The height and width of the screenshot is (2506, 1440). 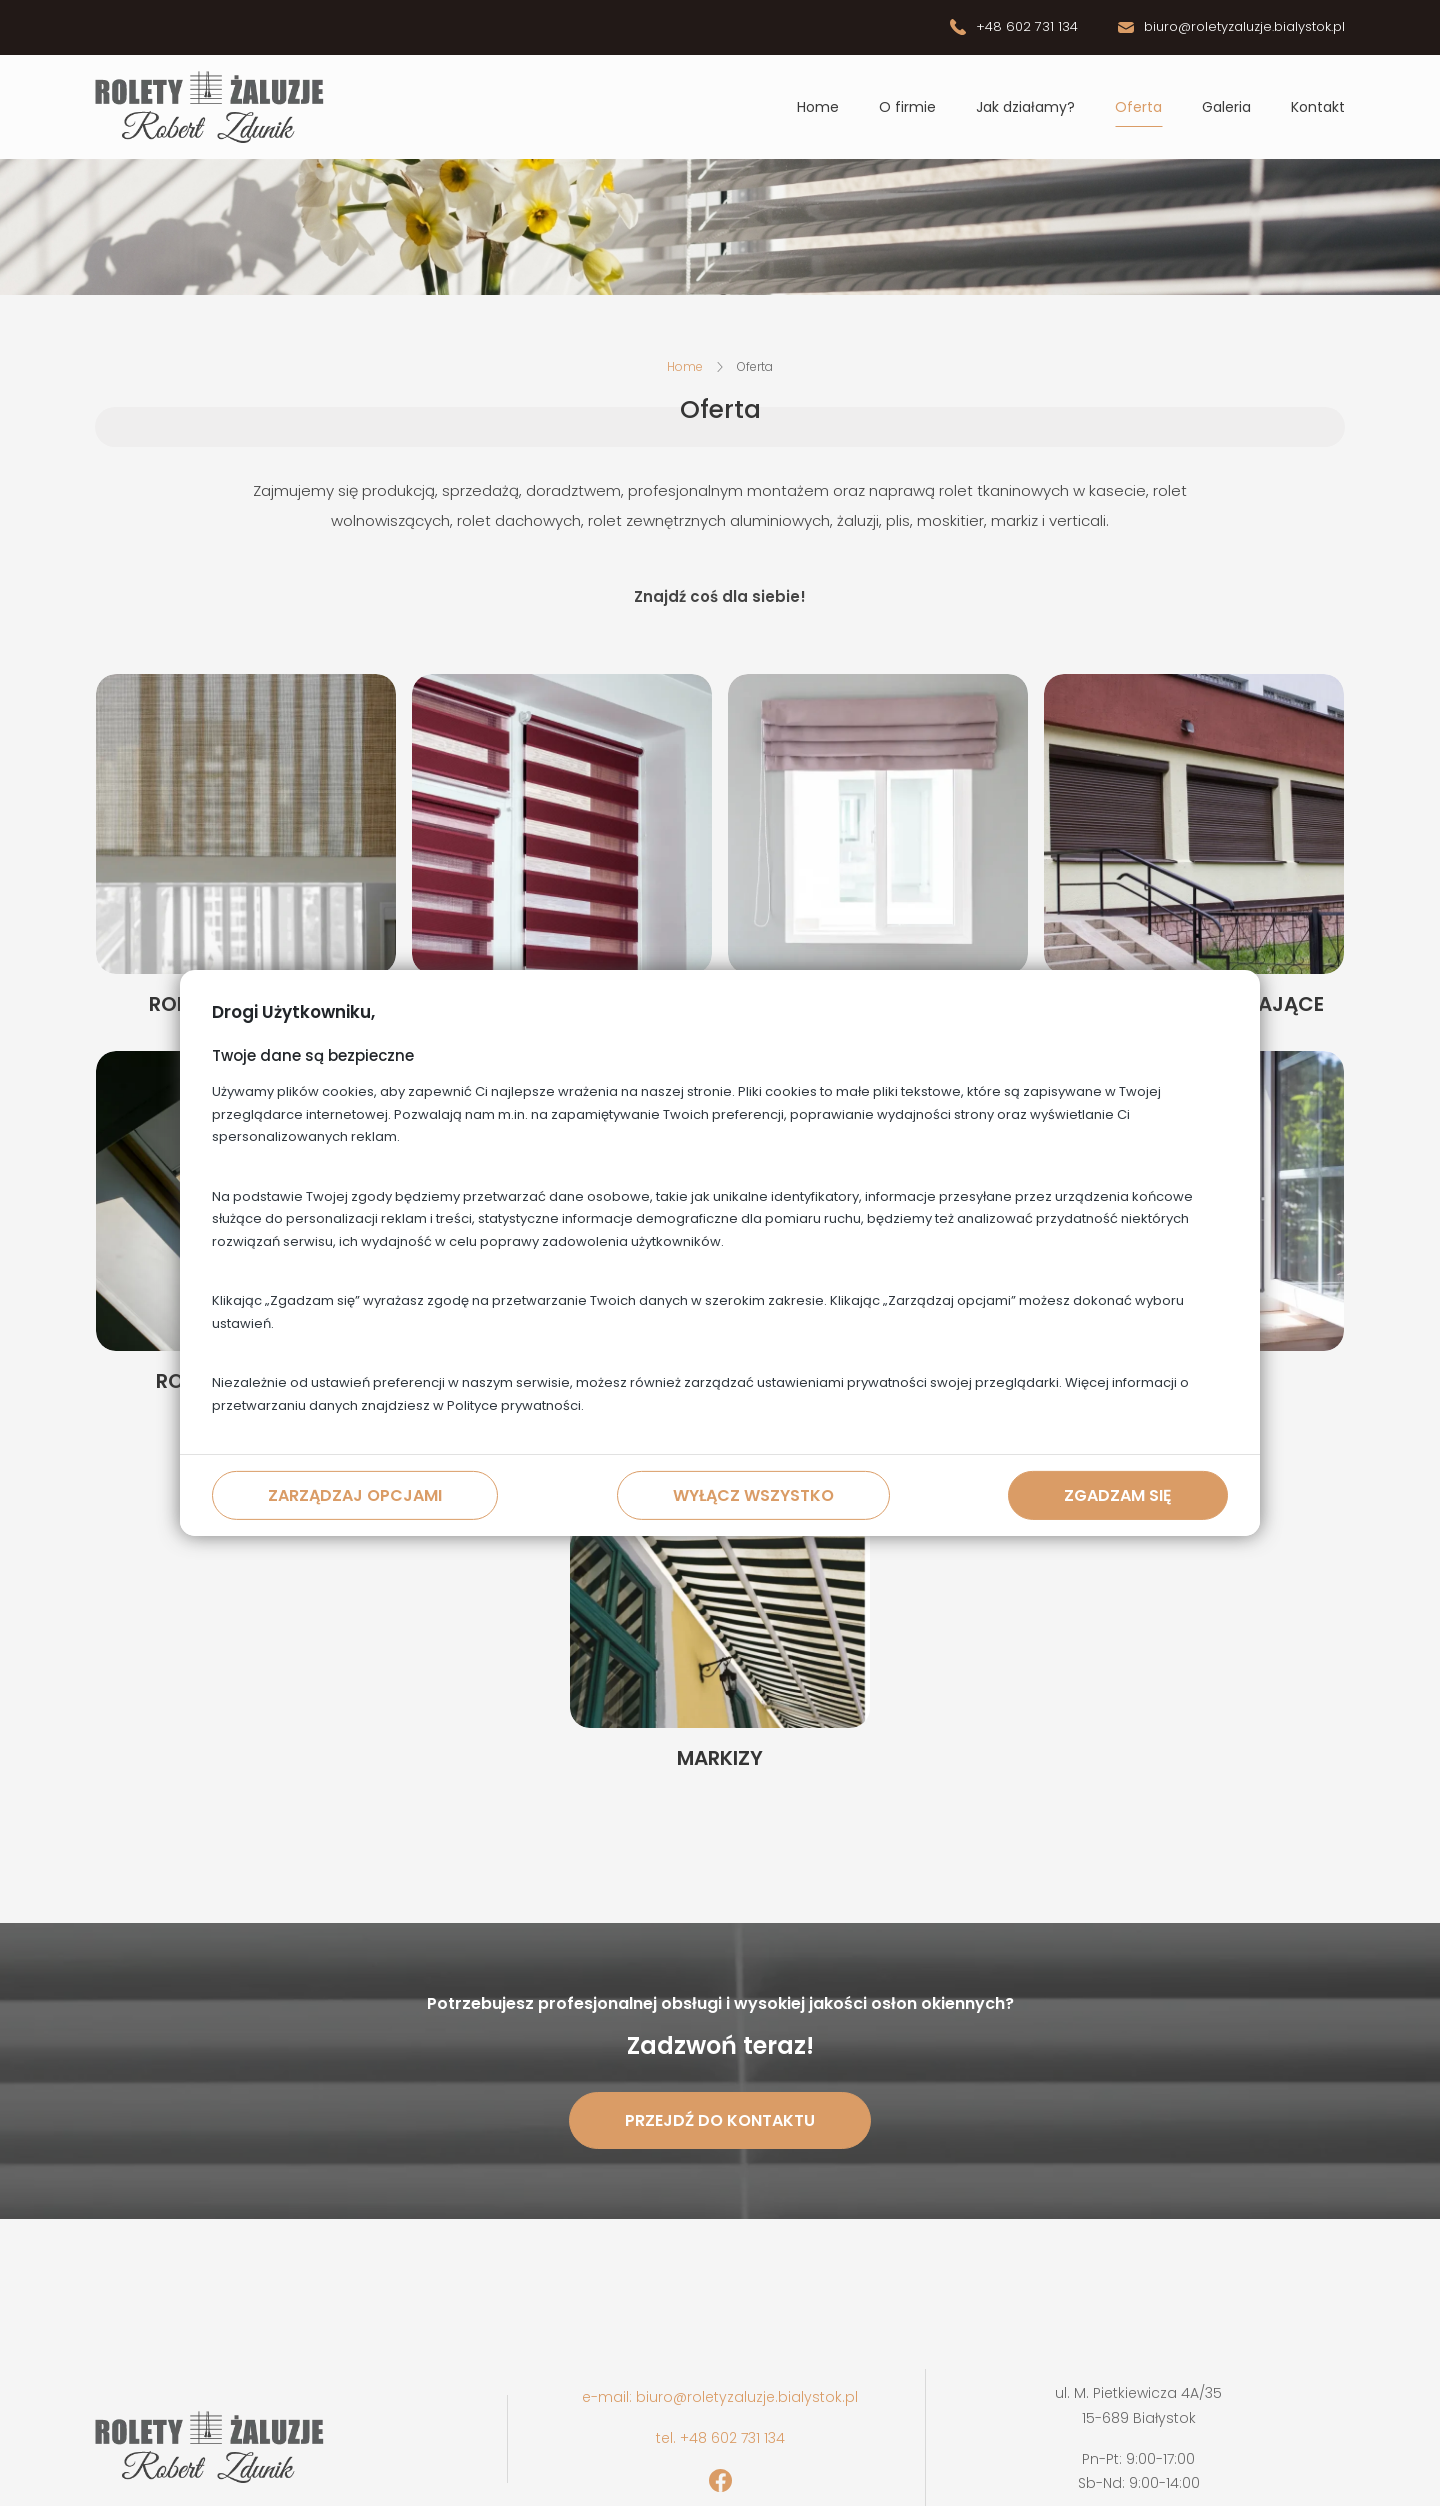 I want to click on Home, so click(x=818, y=107).